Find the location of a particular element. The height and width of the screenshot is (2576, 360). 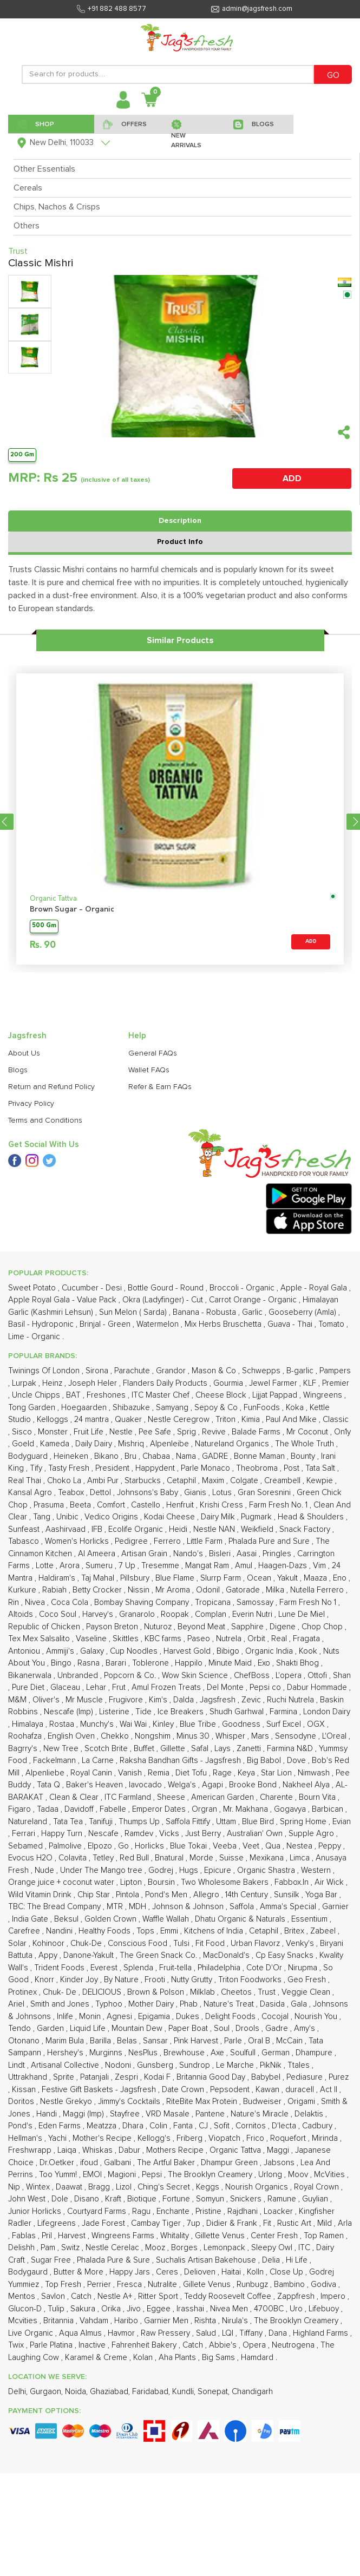

Daawat is located at coordinates (70, 2187).